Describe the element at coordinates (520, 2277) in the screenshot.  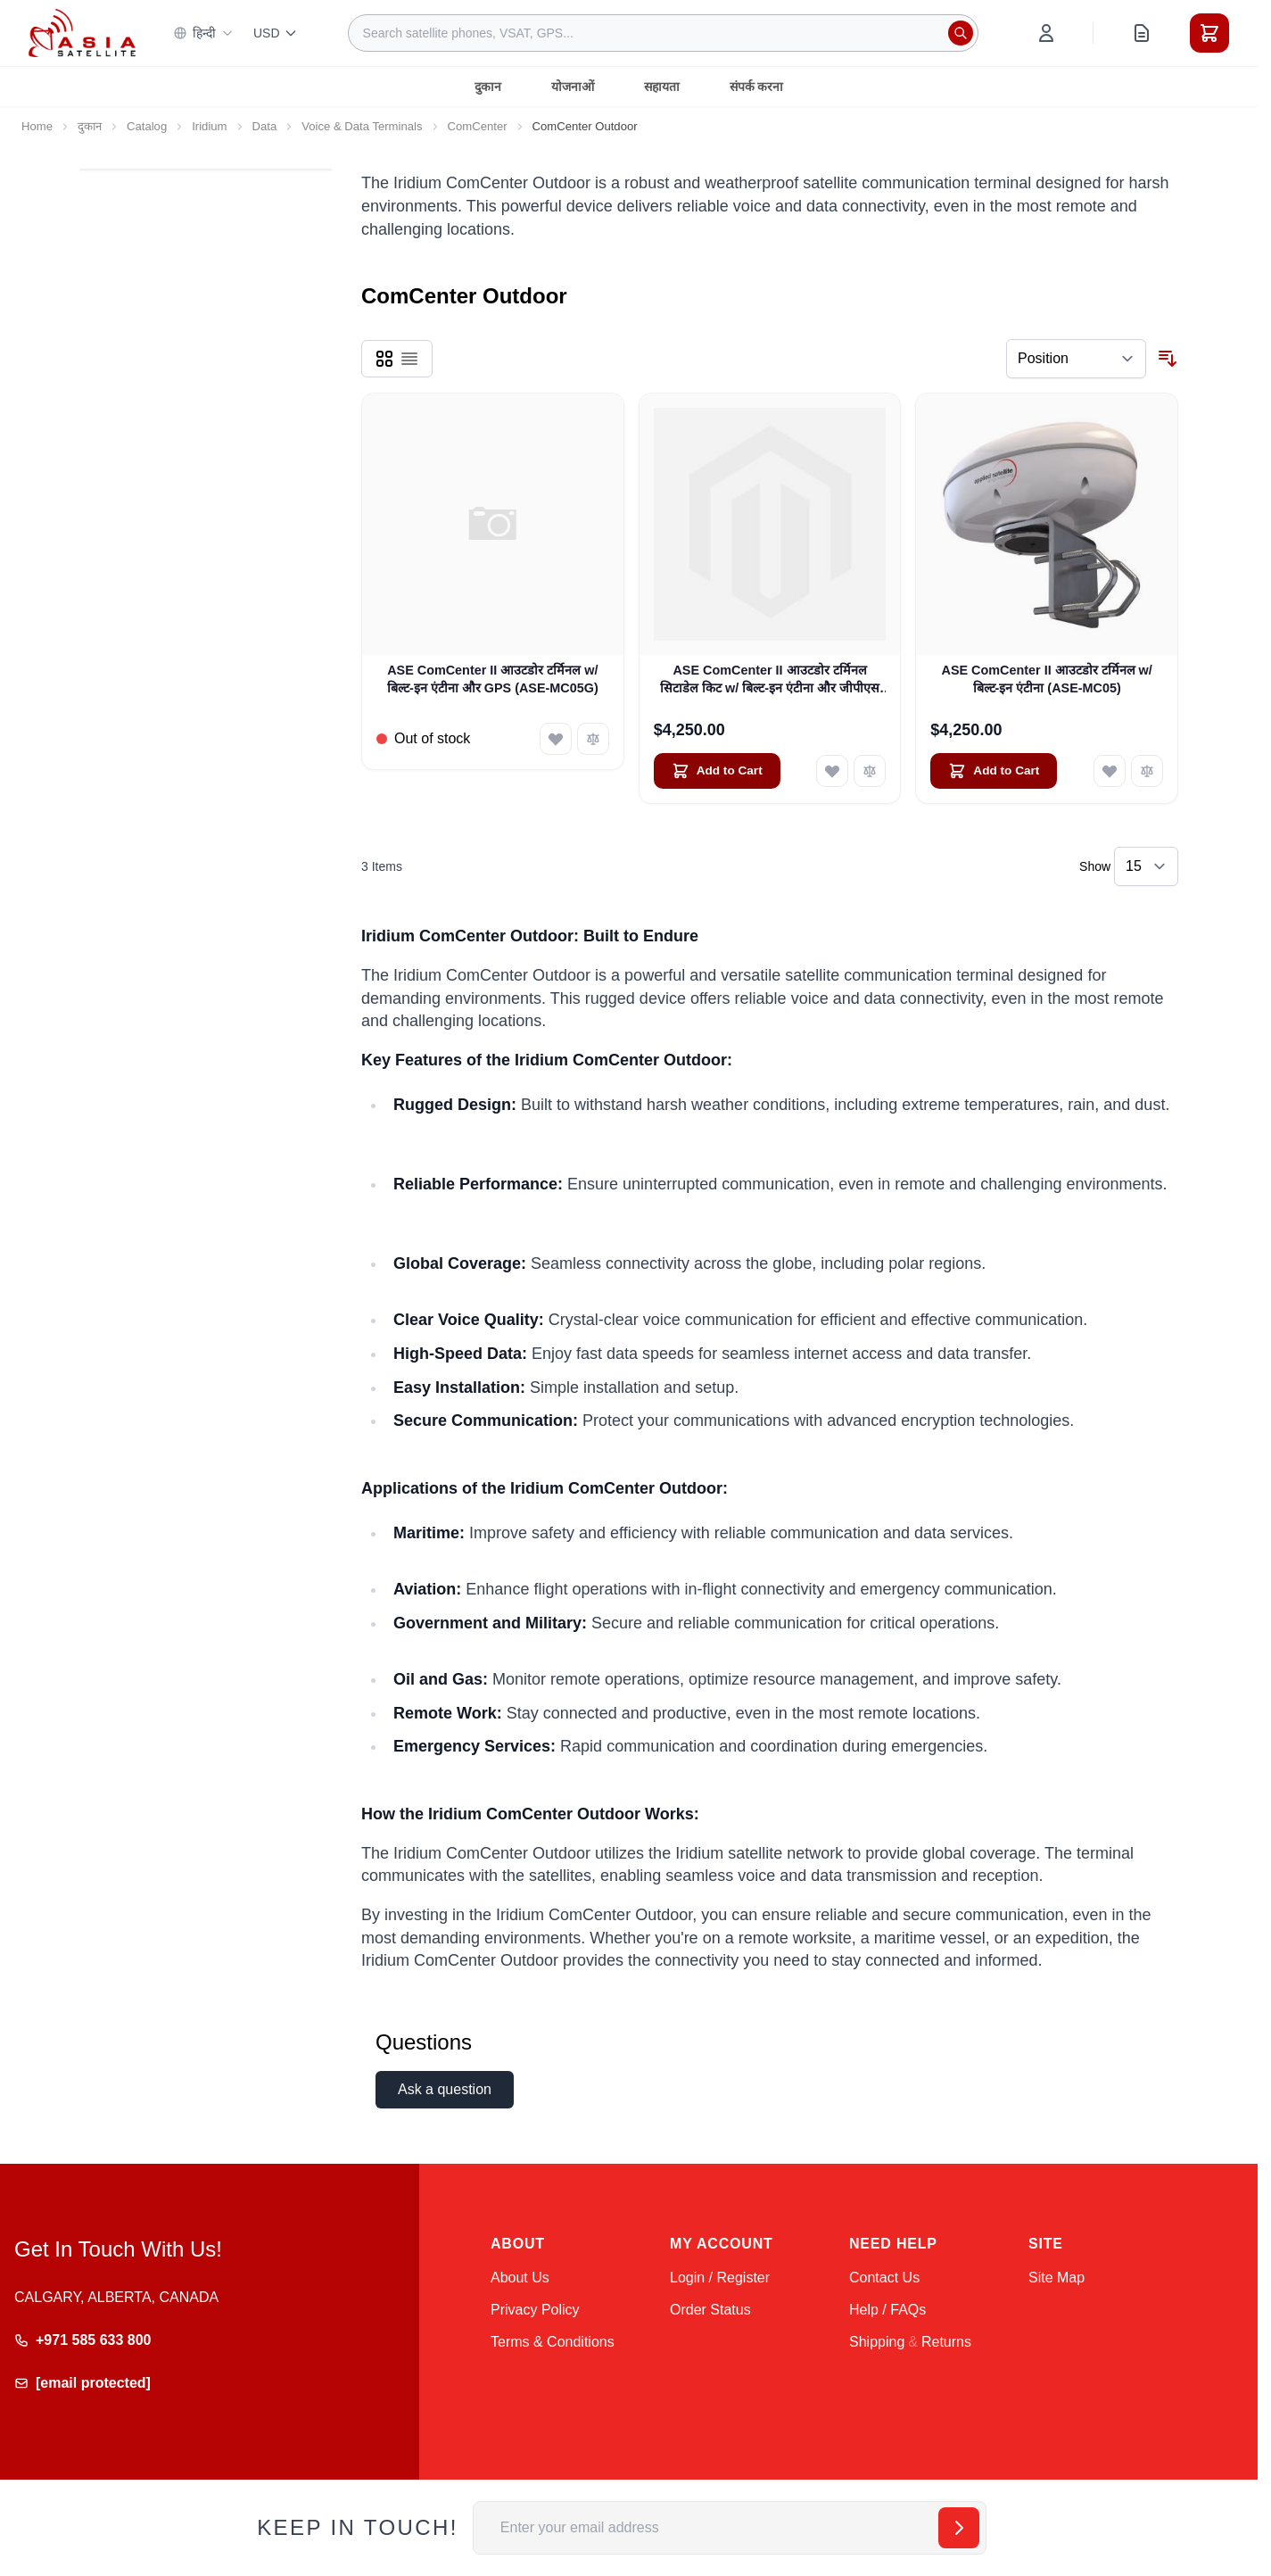
I see `About Us` at that location.